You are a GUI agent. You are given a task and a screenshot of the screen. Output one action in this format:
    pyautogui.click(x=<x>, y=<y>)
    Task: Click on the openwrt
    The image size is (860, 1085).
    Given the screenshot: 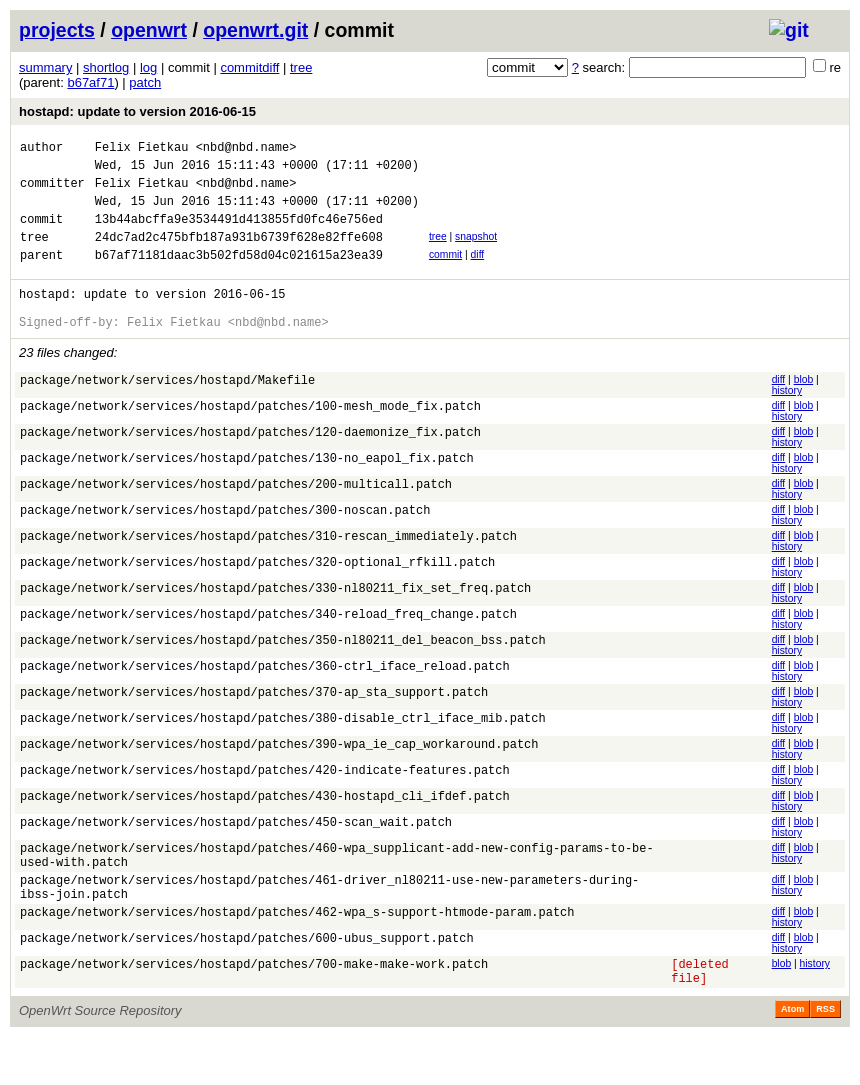 What is the action you would take?
    pyautogui.click(x=149, y=30)
    